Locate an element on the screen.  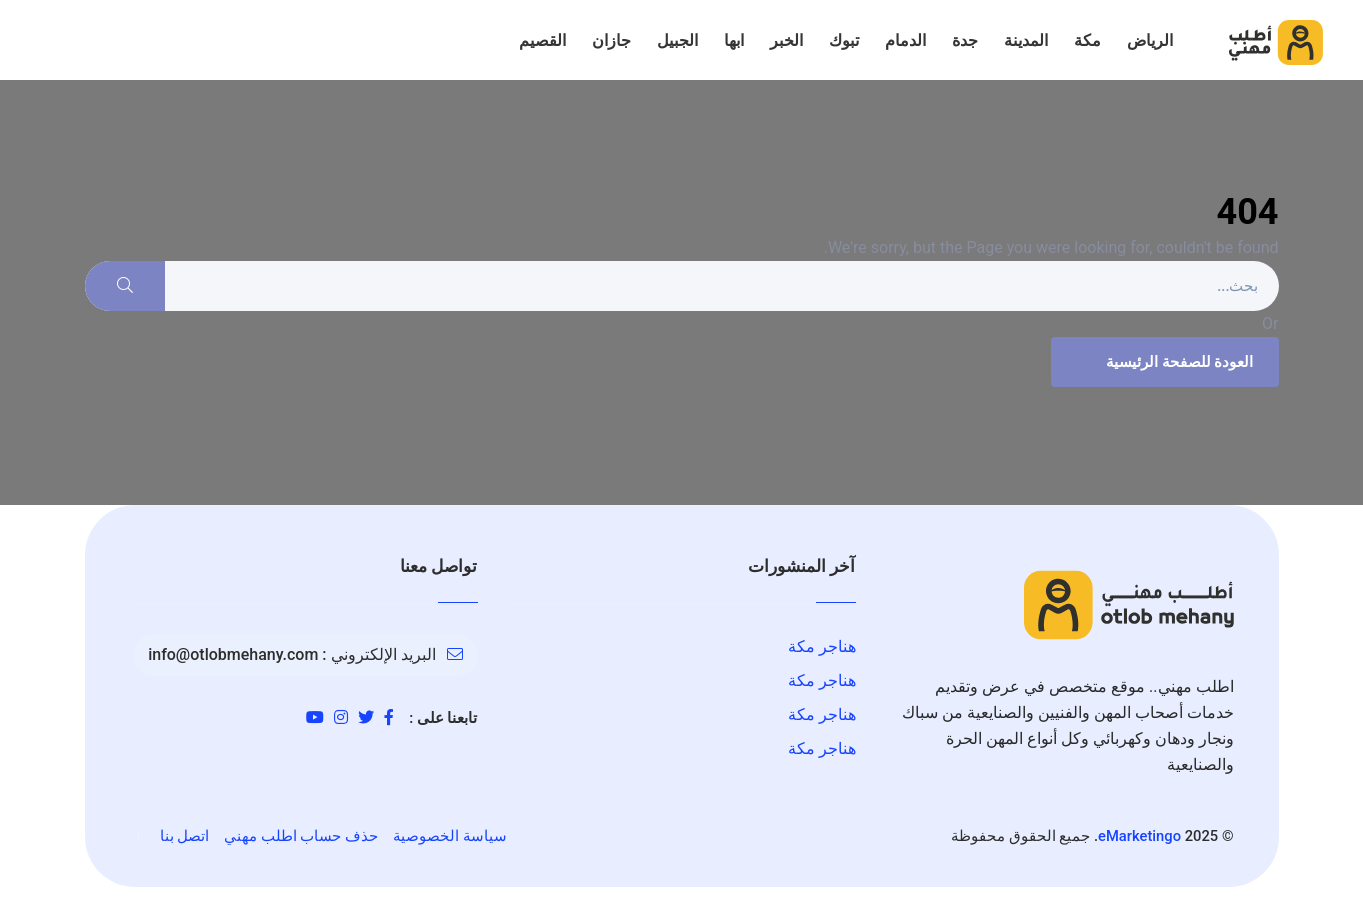
المدينة is located at coordinates (1026, 40).